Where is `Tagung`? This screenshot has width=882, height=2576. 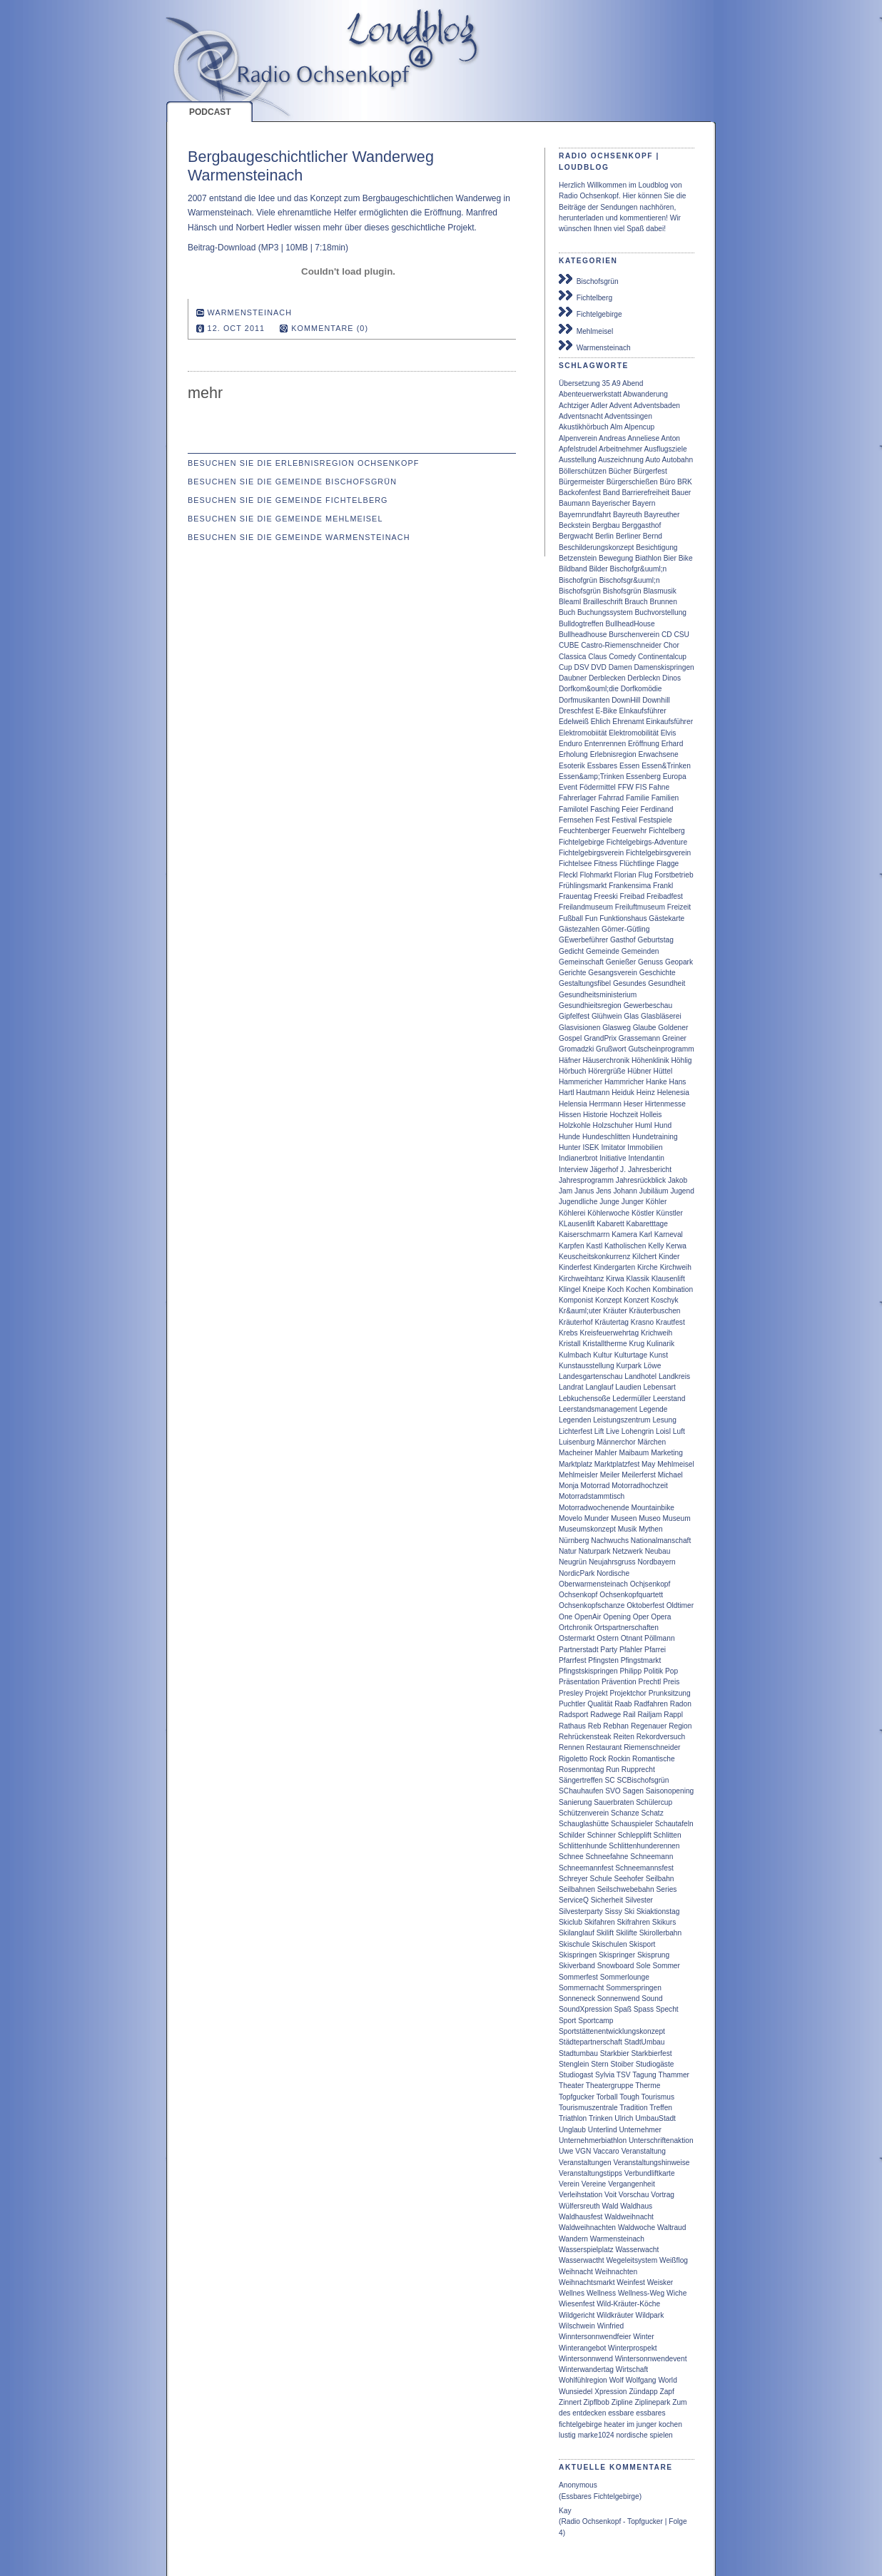 Tagung is located at coordinates (644, 2075).